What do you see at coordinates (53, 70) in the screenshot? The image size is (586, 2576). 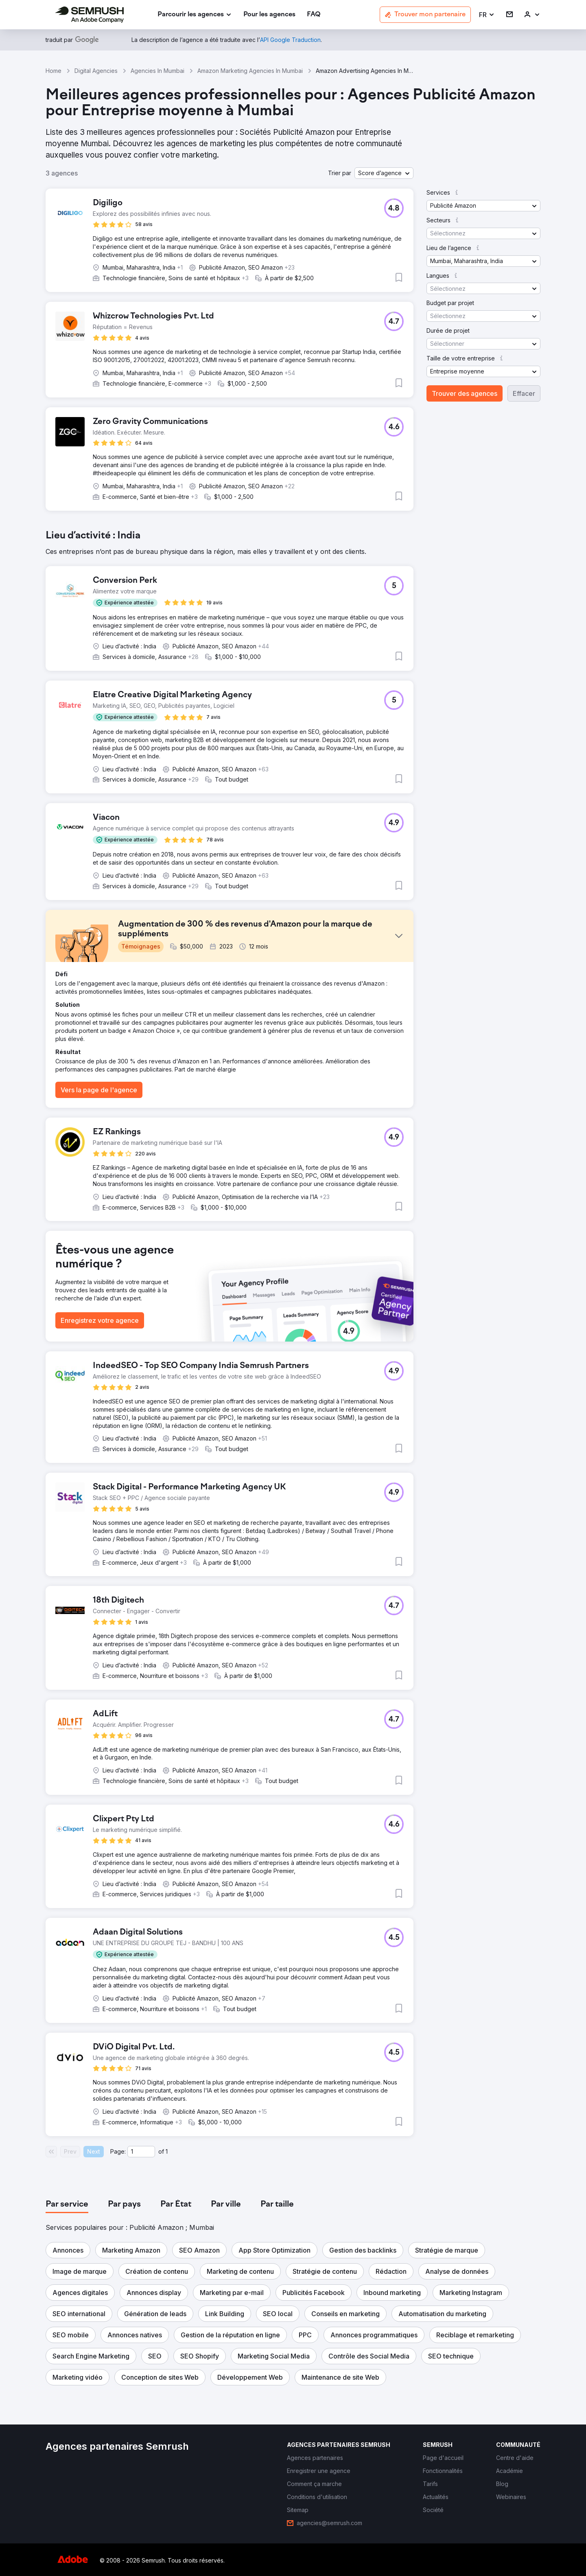 I see `Home` at bounding box center [53, 70].